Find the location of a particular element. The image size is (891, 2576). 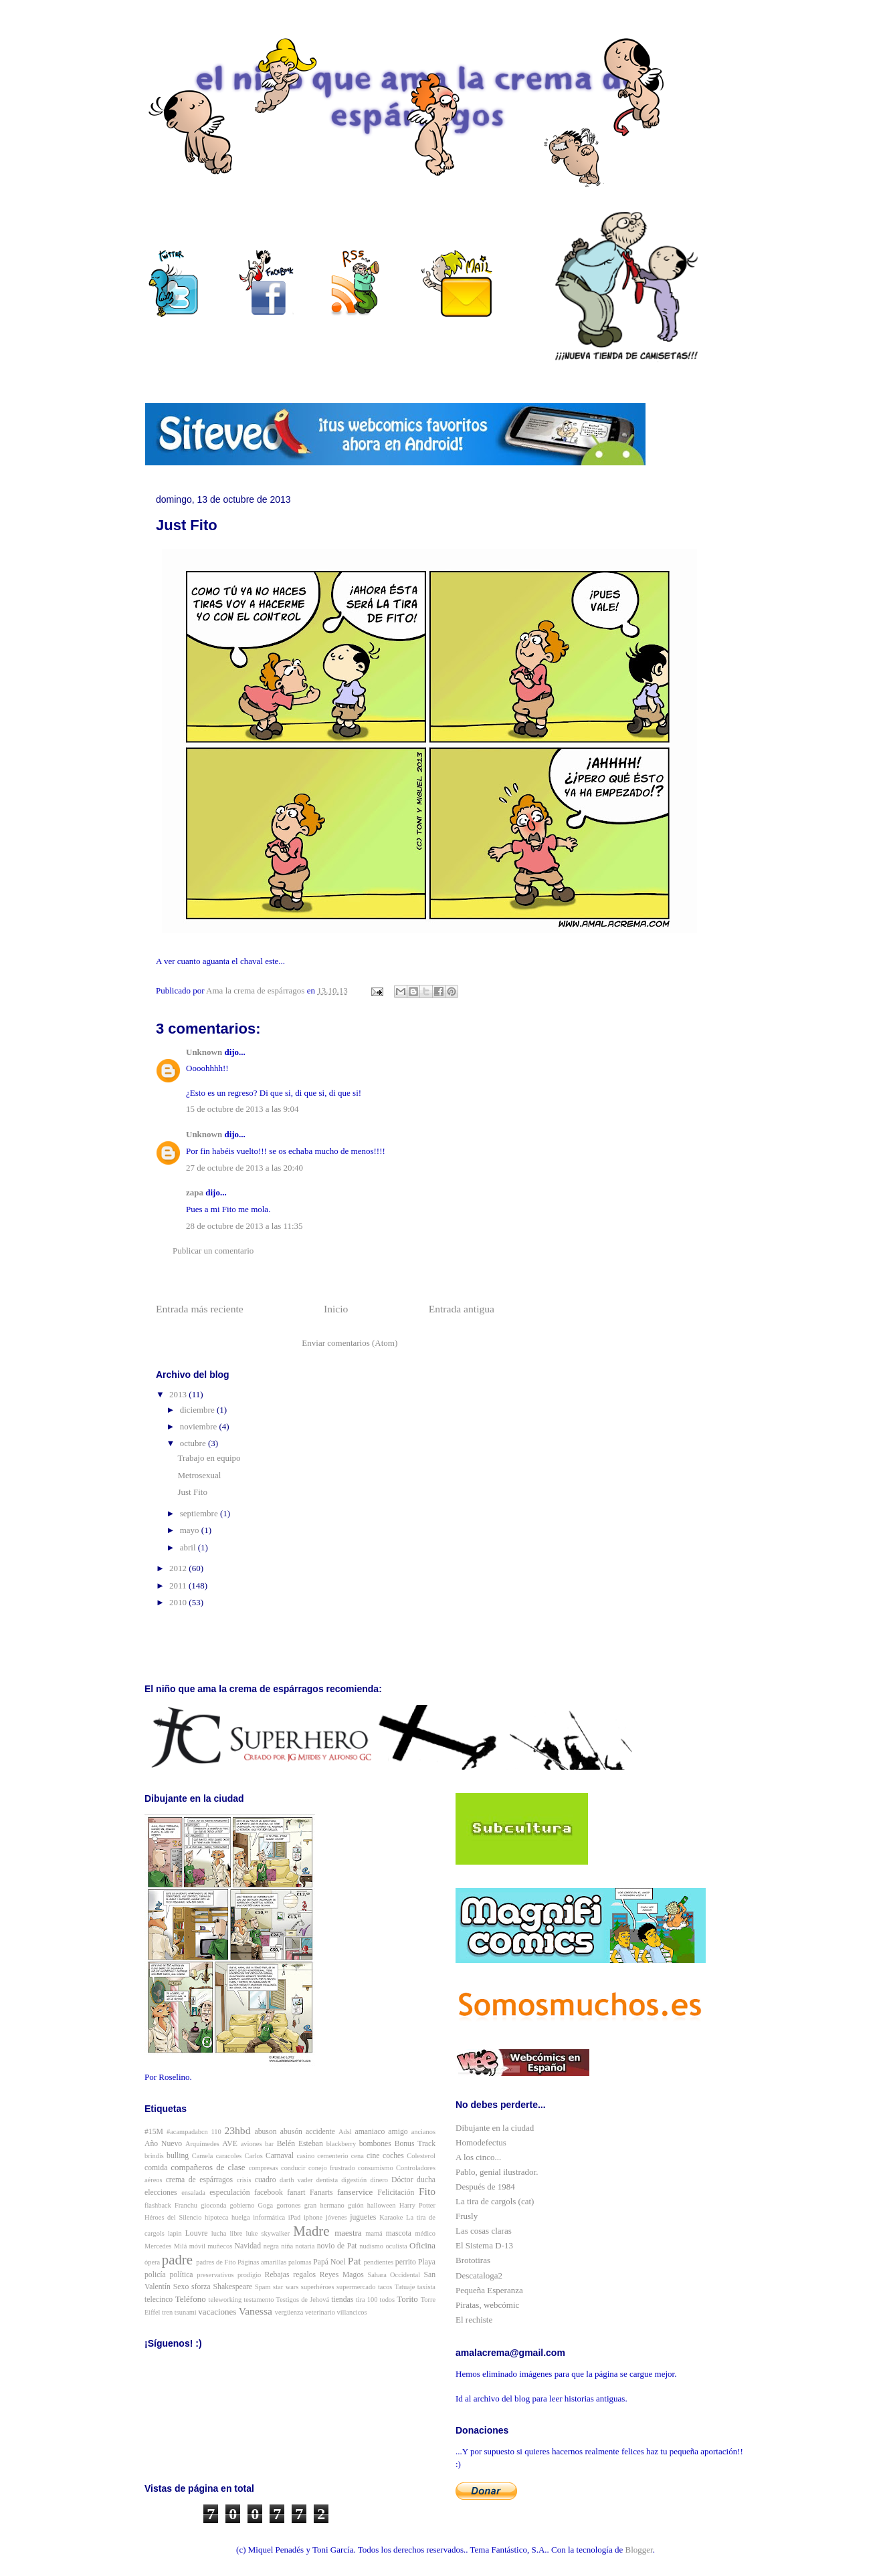

hipoteca is located at coordinates (216, 2217).